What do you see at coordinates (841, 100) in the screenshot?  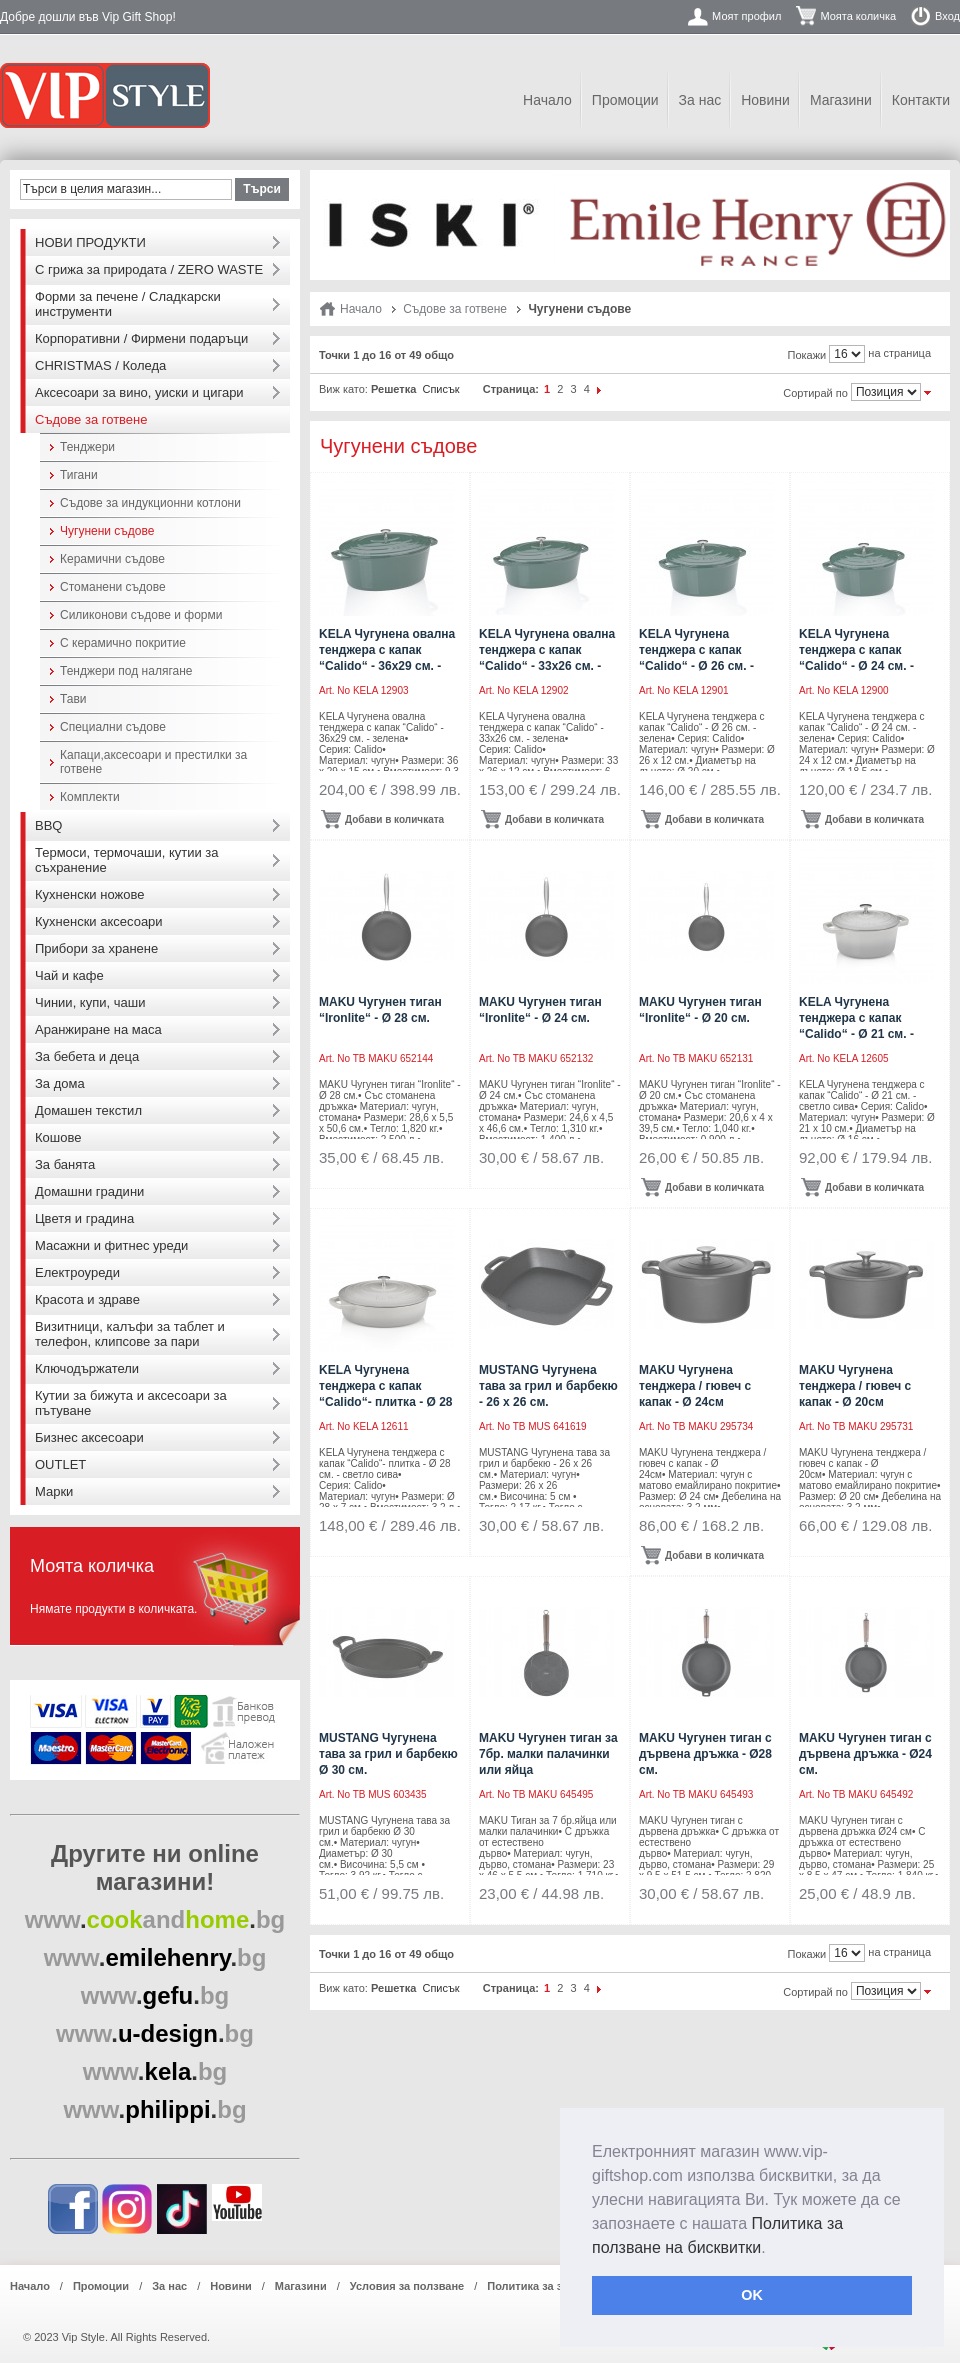 I see `Магазини` at bounding box center [841, 100].